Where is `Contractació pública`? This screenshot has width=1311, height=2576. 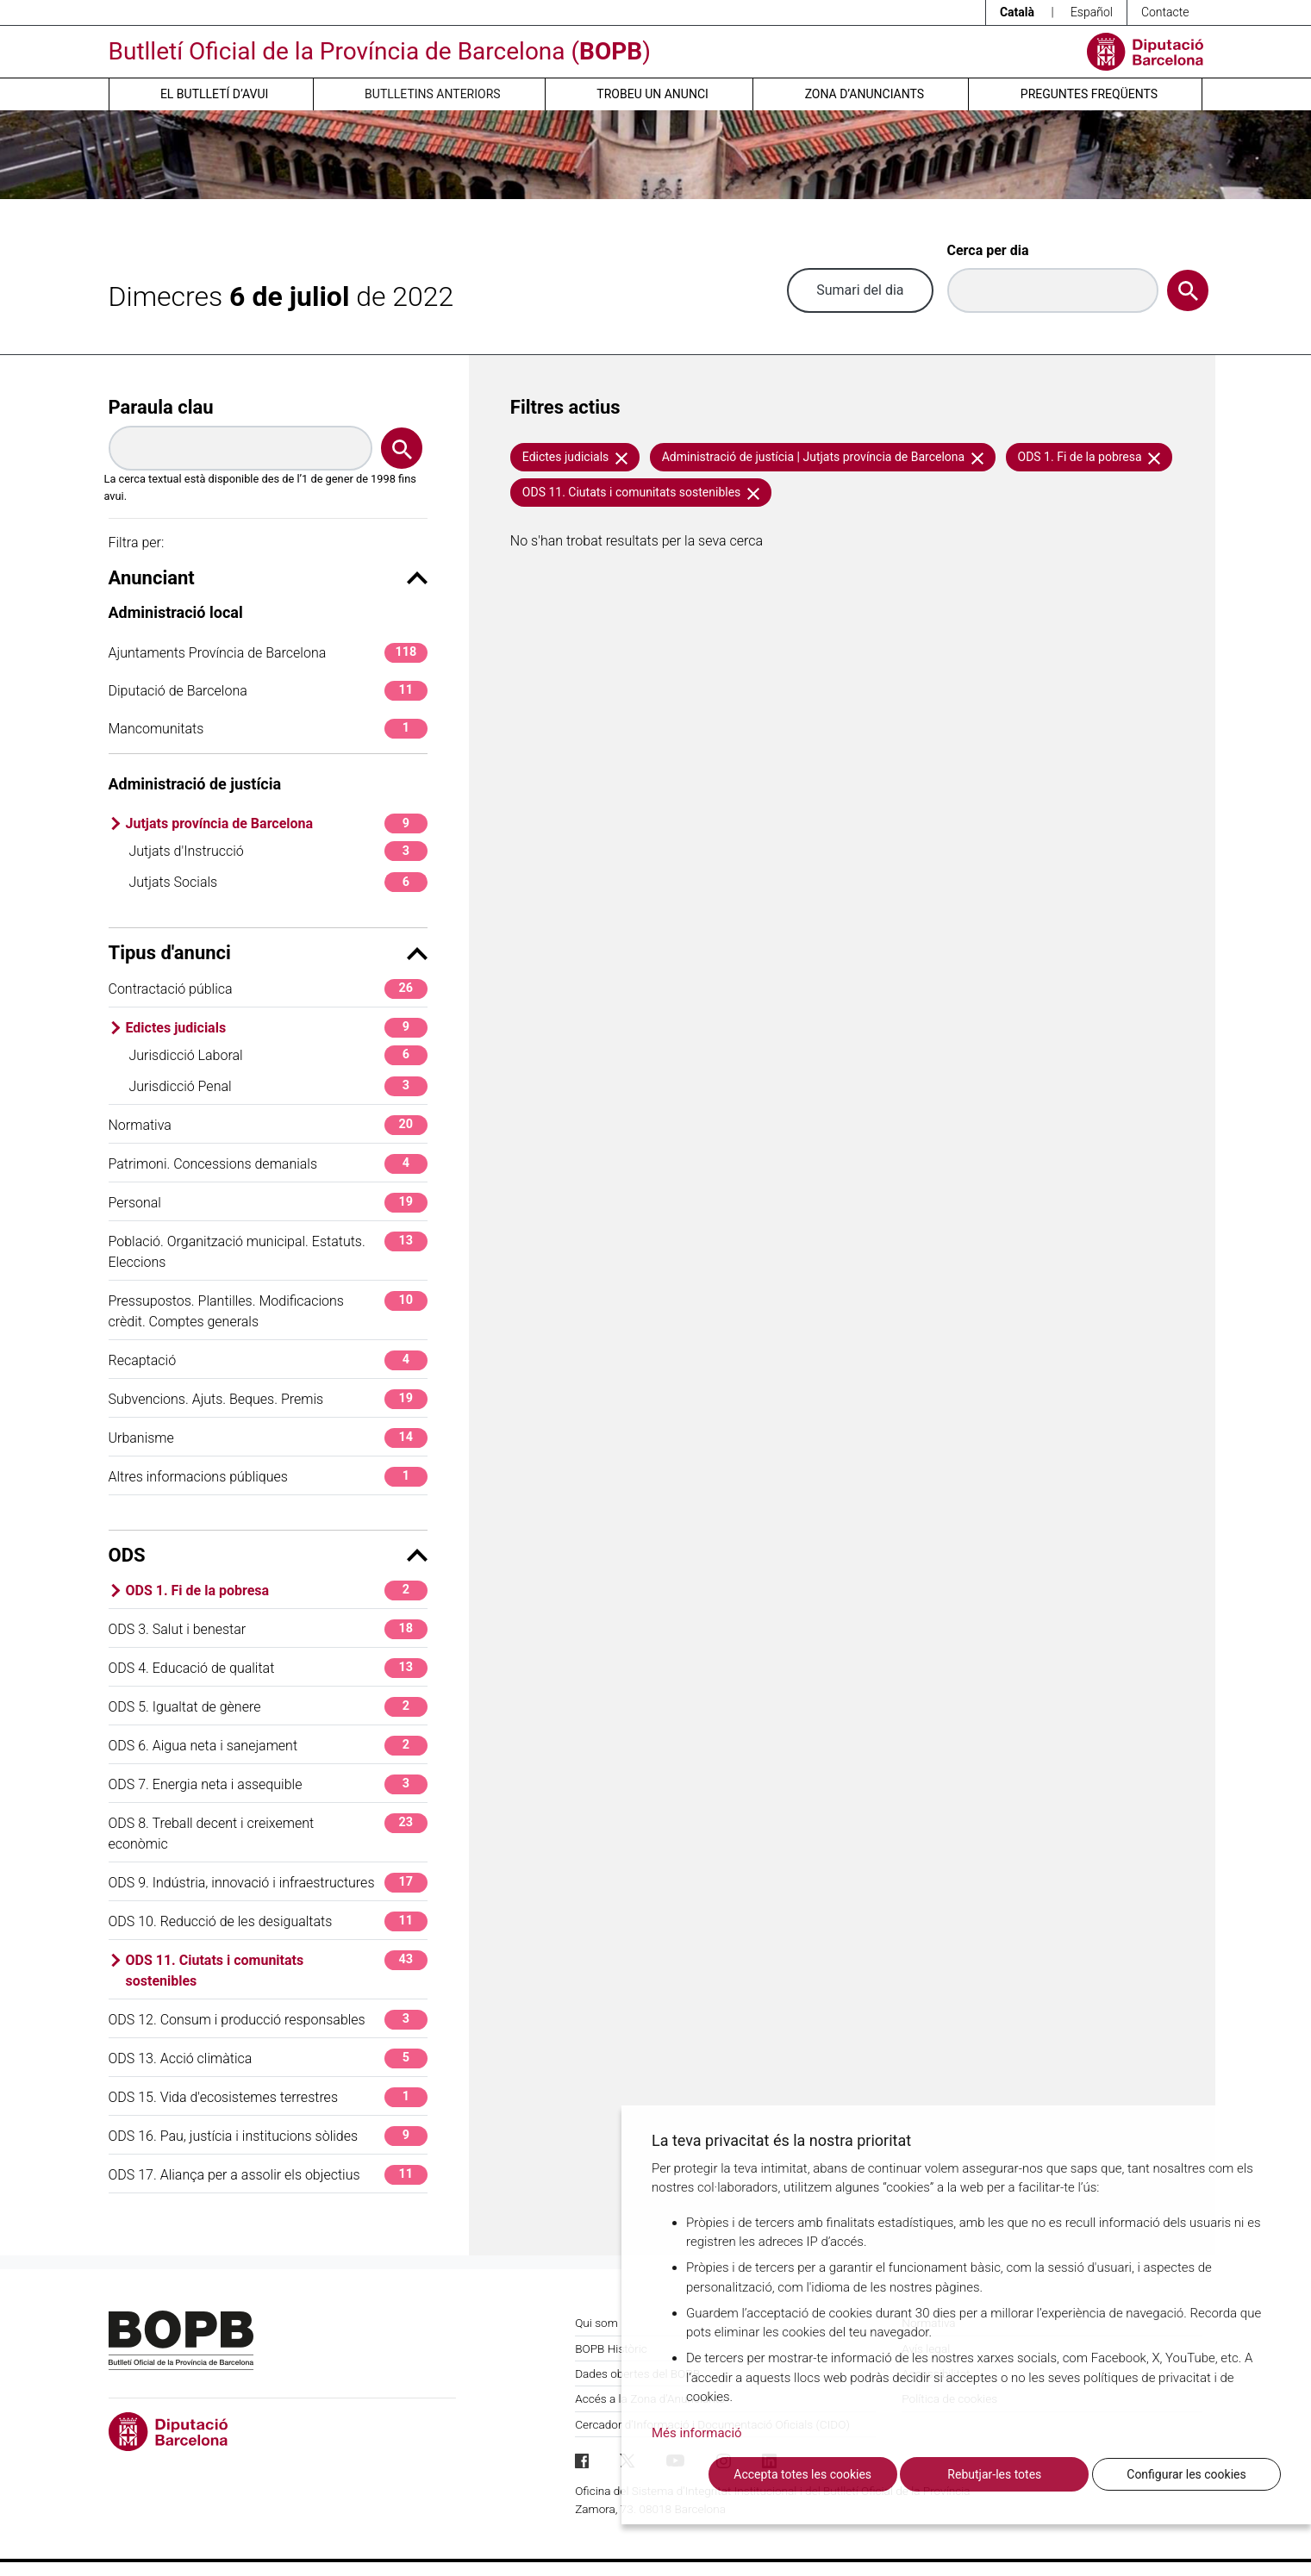 Contractació pública is located at coordinates (268, 989).